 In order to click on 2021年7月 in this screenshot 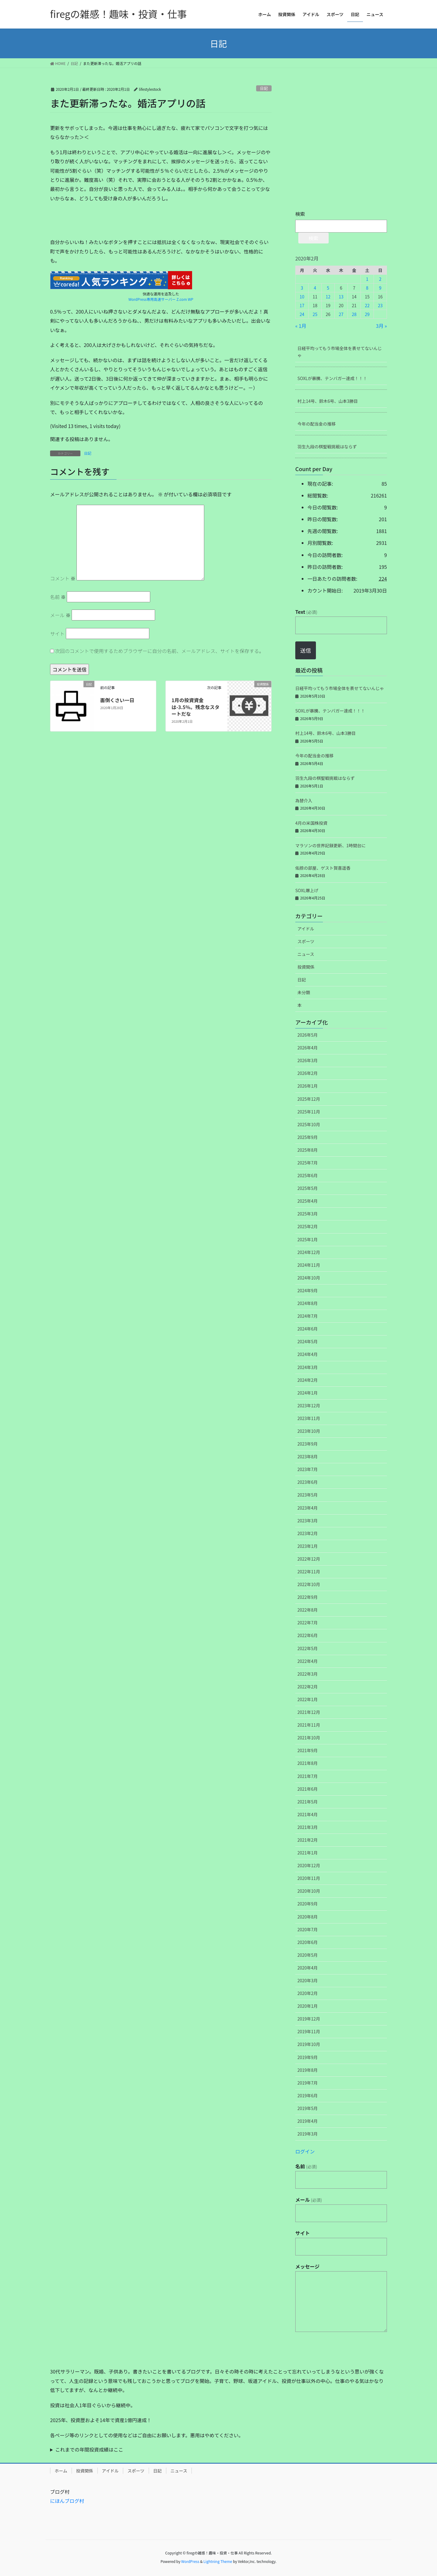, I will do `click(307, 1776)`.